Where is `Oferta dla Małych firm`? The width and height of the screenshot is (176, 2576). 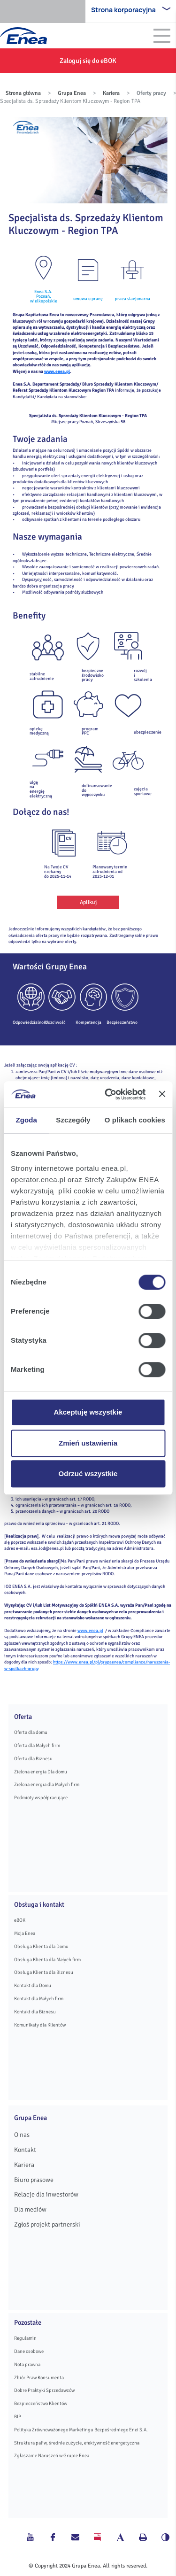
Oferta dla Małych firm is located at coordinates (37, 1745).